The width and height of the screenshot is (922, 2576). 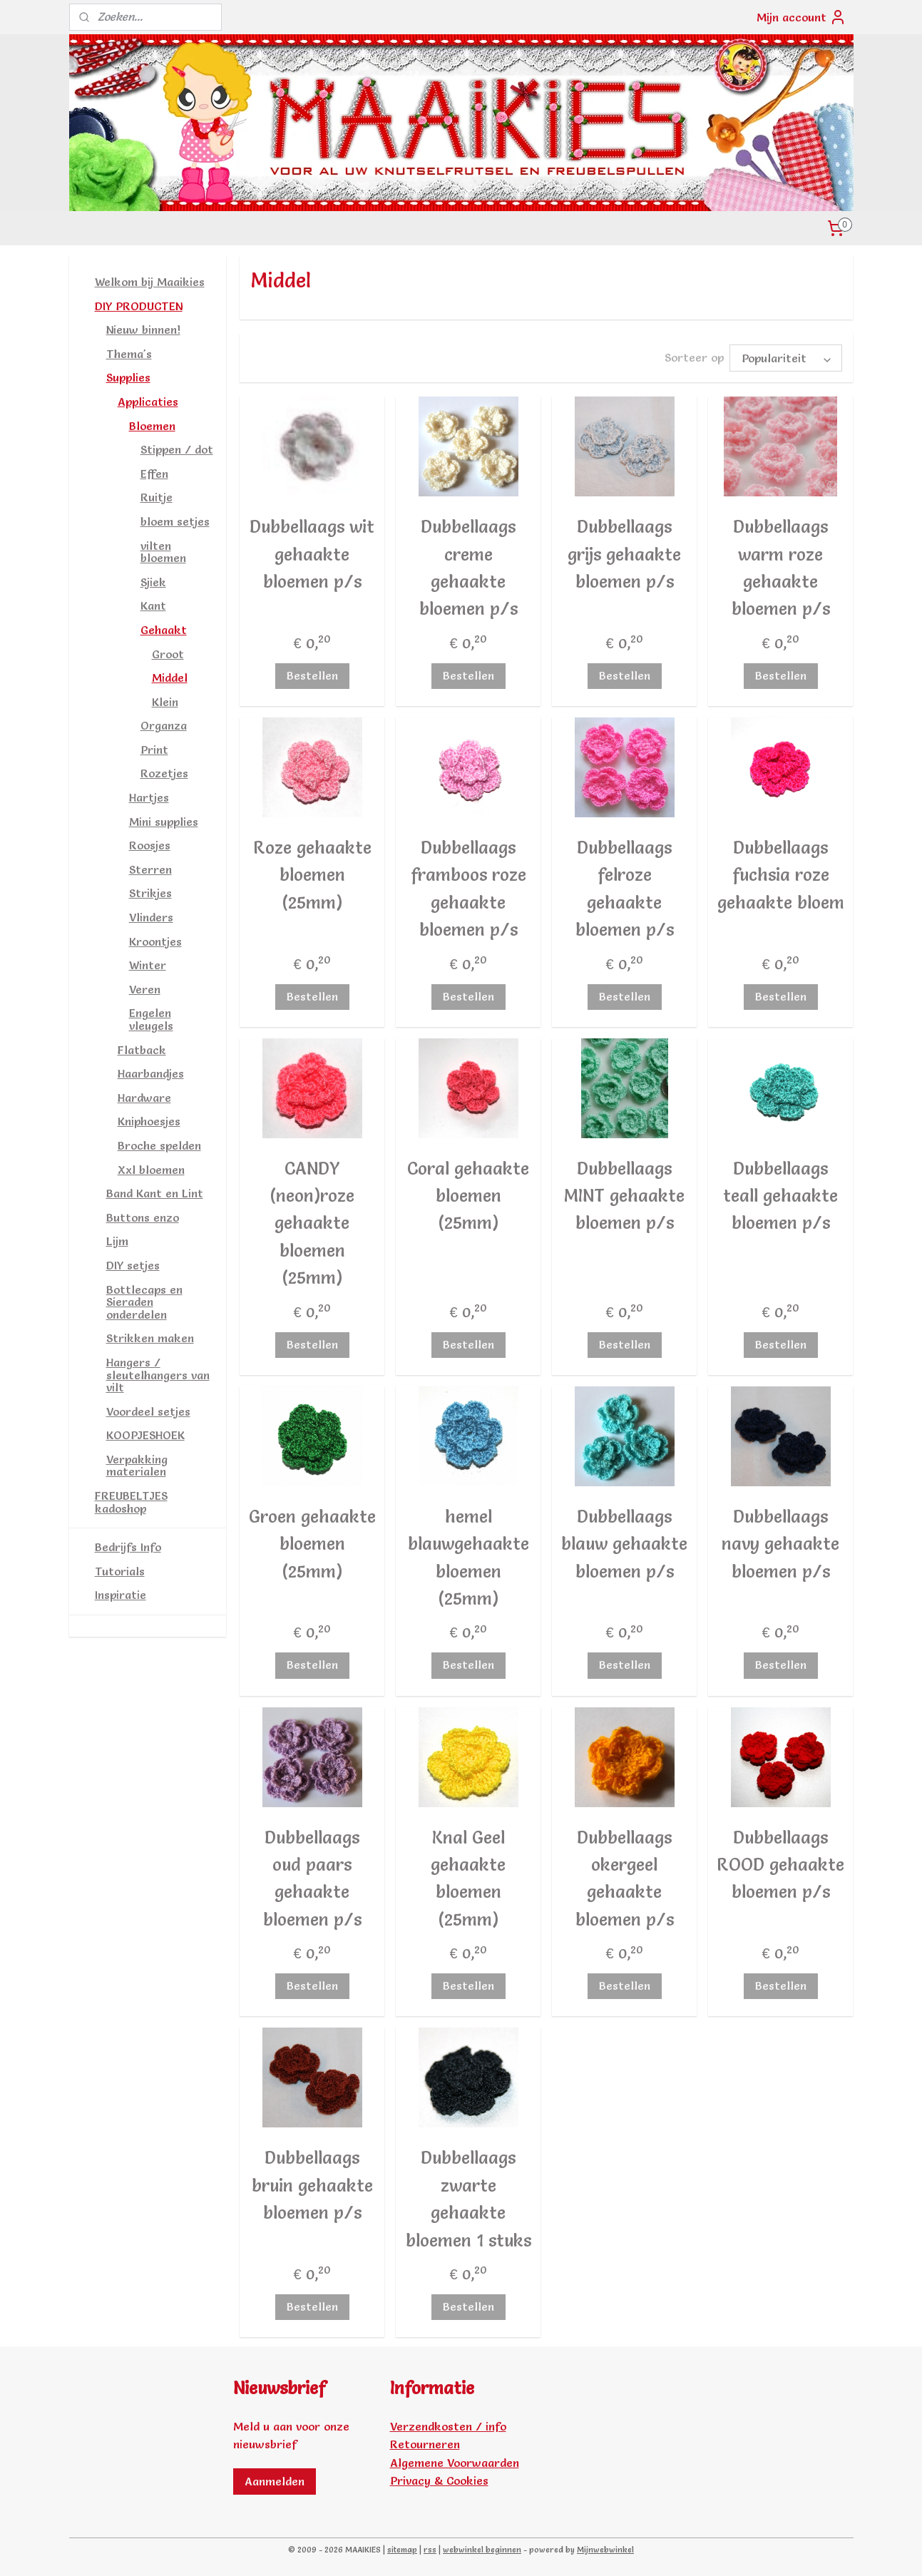 What do you see at coordinates (139, 306) in the screenshot?
I see `DIY PRODUCTEN` at bounding box center [139, 306].